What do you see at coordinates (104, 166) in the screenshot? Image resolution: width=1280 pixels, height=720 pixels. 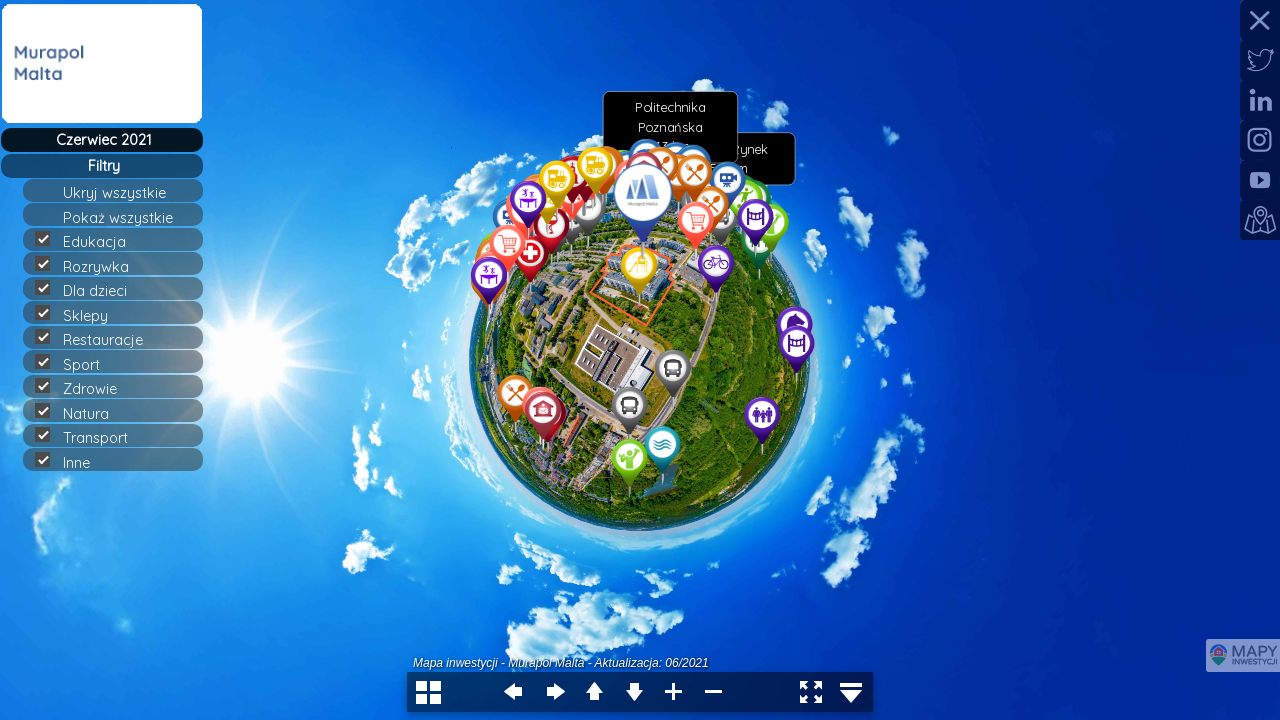 I see `Filtry` at bounding box center [104, 166].